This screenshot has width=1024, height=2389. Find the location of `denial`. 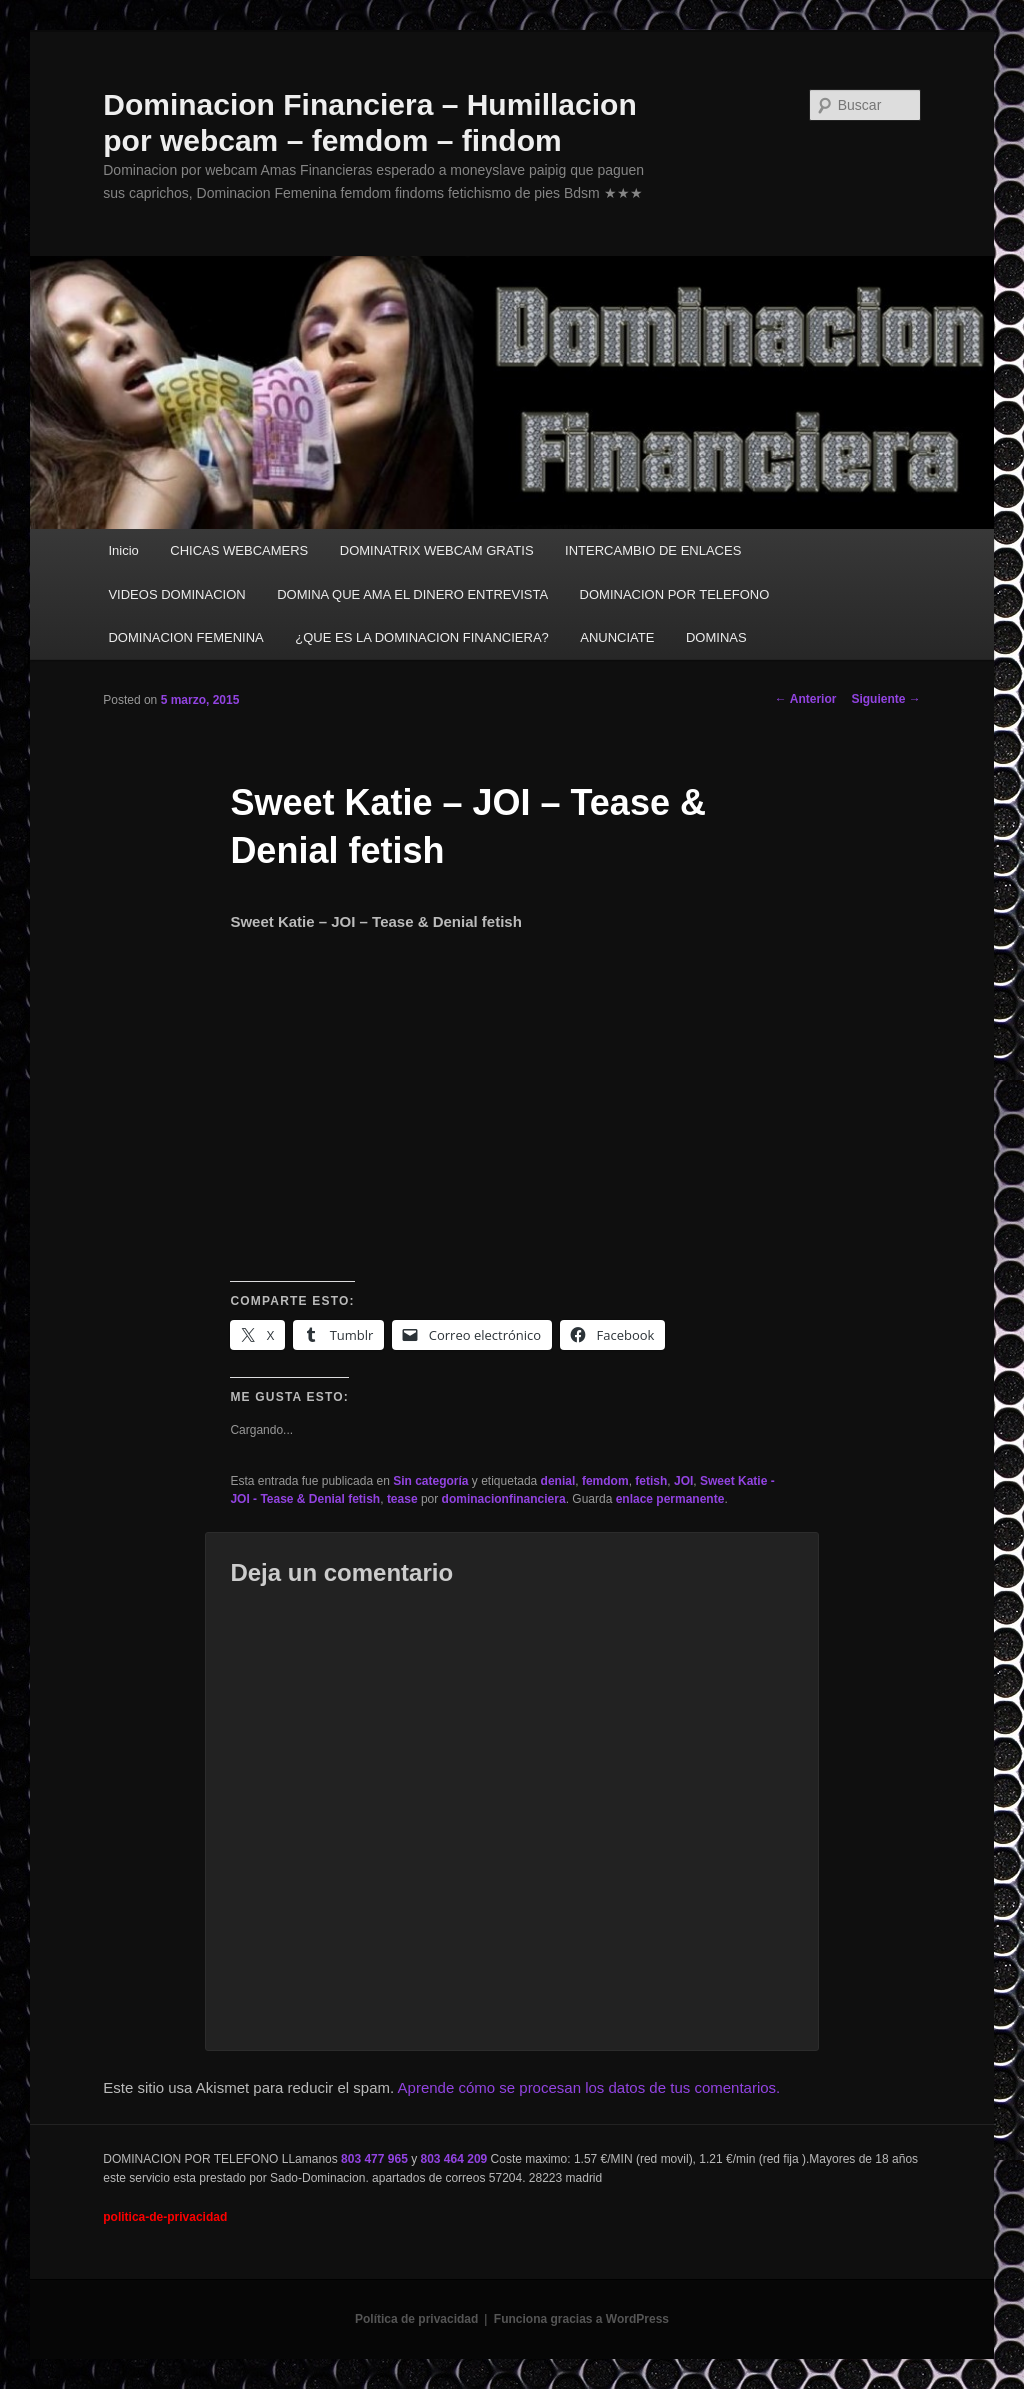

denial is located at coordinates (558, 1481).